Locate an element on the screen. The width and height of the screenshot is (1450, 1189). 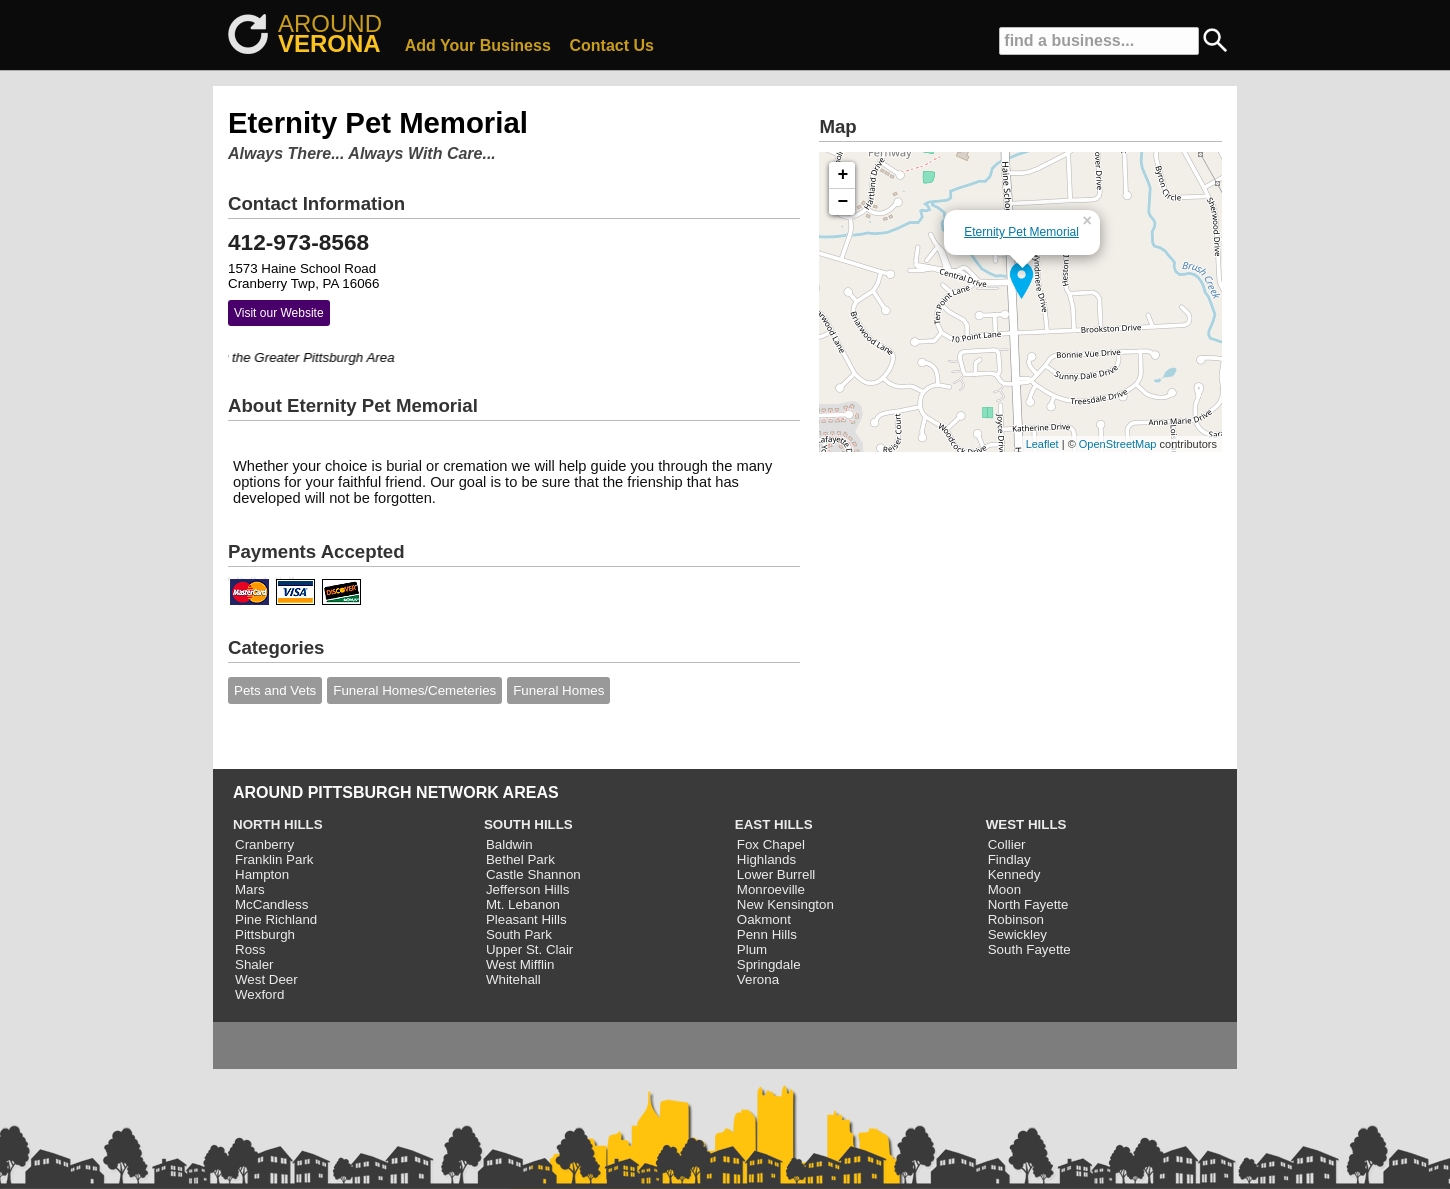
Upper St. Clair is located at coordinates (529, 949).